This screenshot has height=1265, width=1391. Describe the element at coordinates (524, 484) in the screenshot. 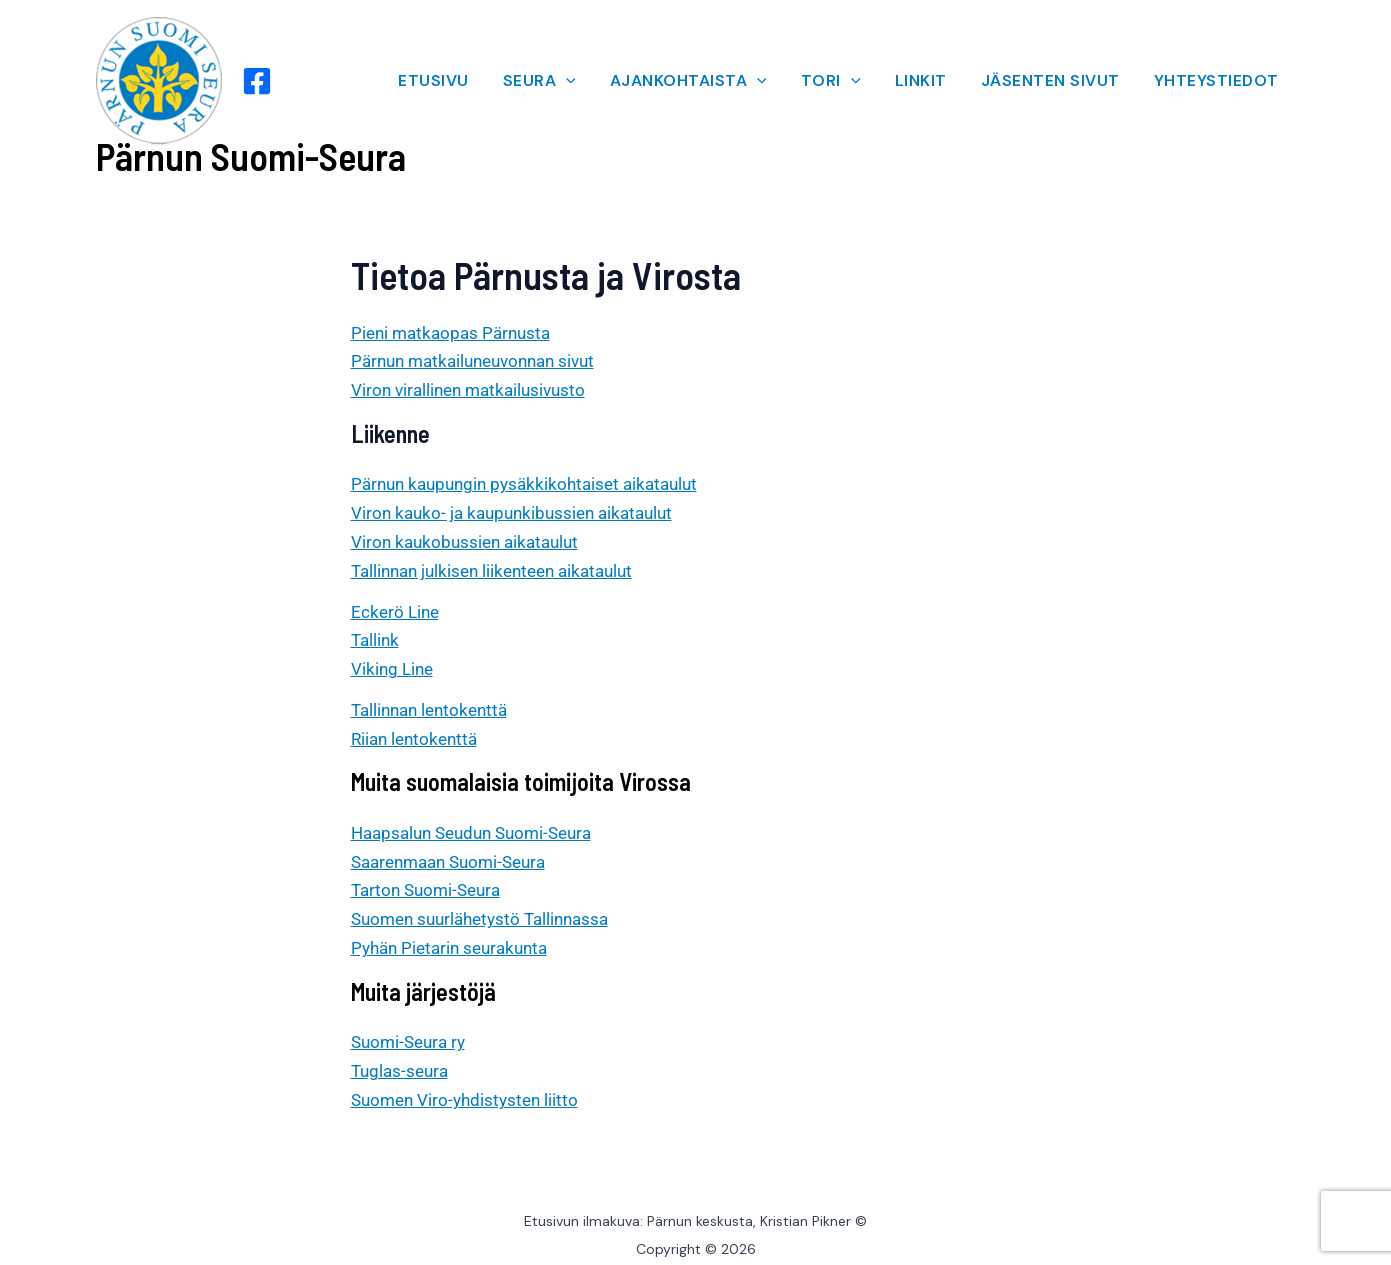

I see `Pärnun kaupungin pysäkkikohtaiset aikataulut` at that location.